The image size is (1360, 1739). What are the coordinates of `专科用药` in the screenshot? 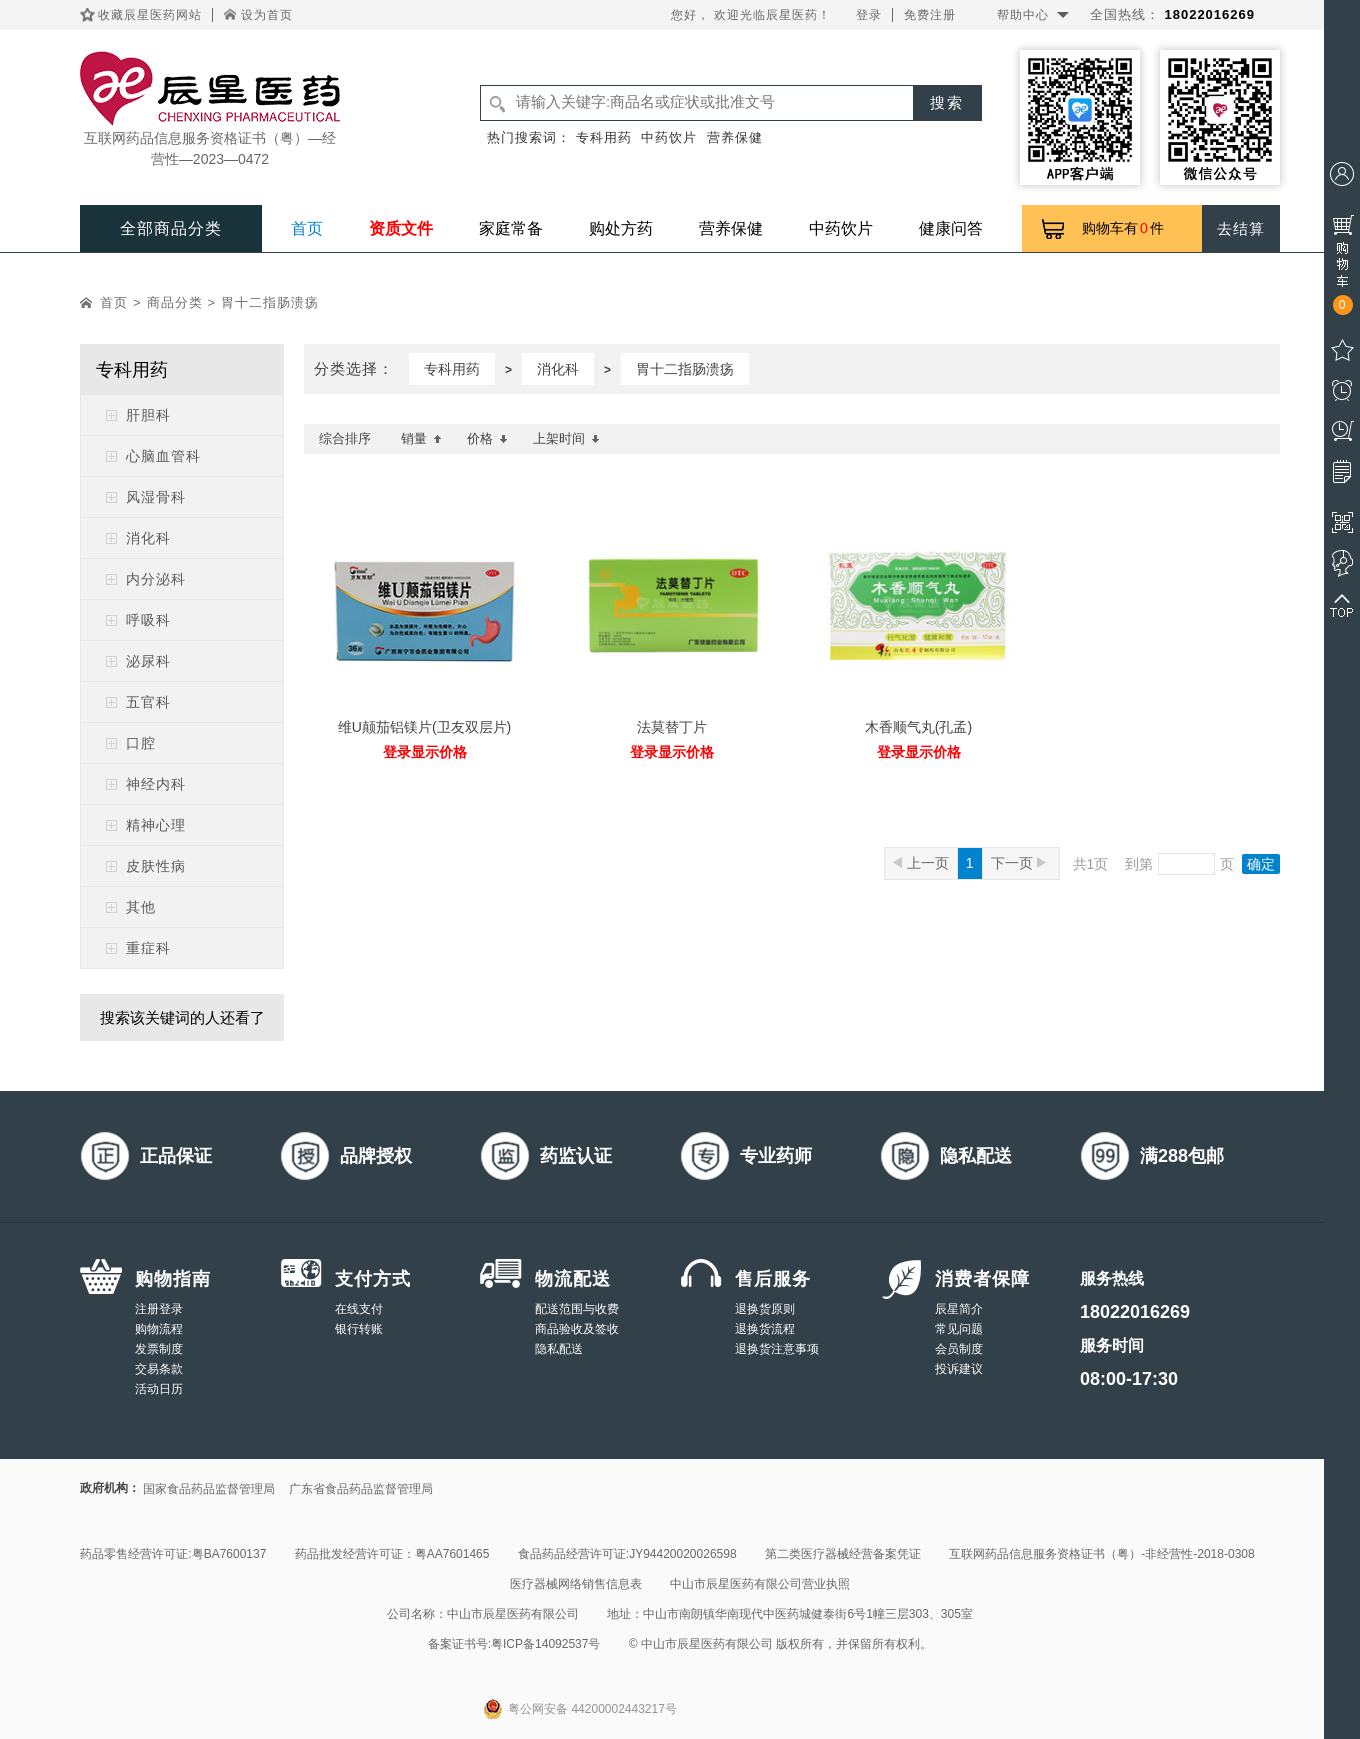 It's located at (604, 137).